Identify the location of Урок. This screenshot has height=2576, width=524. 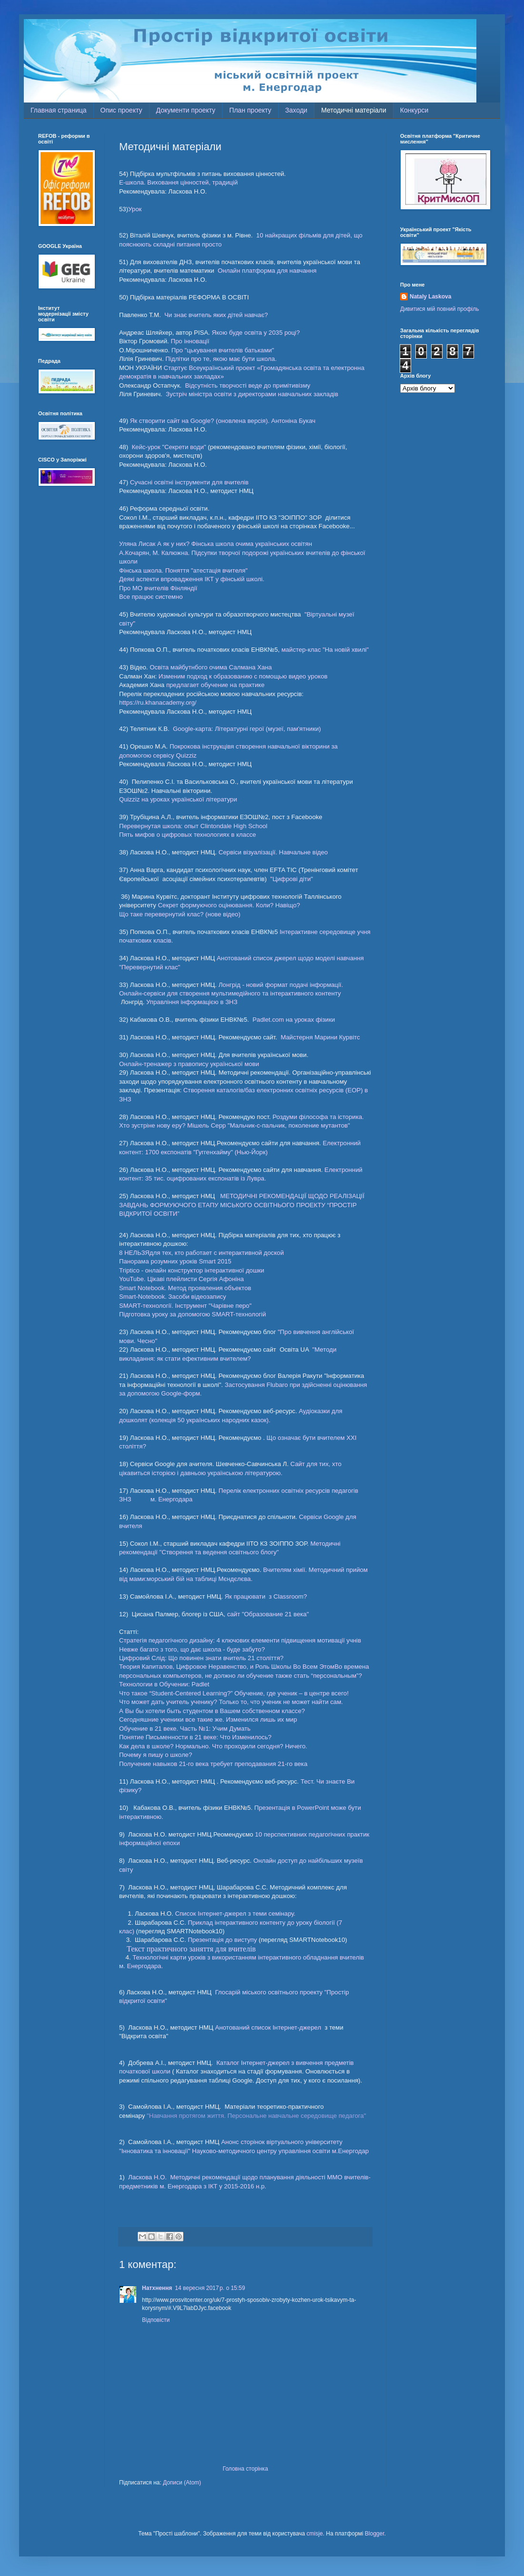
(134, 209).